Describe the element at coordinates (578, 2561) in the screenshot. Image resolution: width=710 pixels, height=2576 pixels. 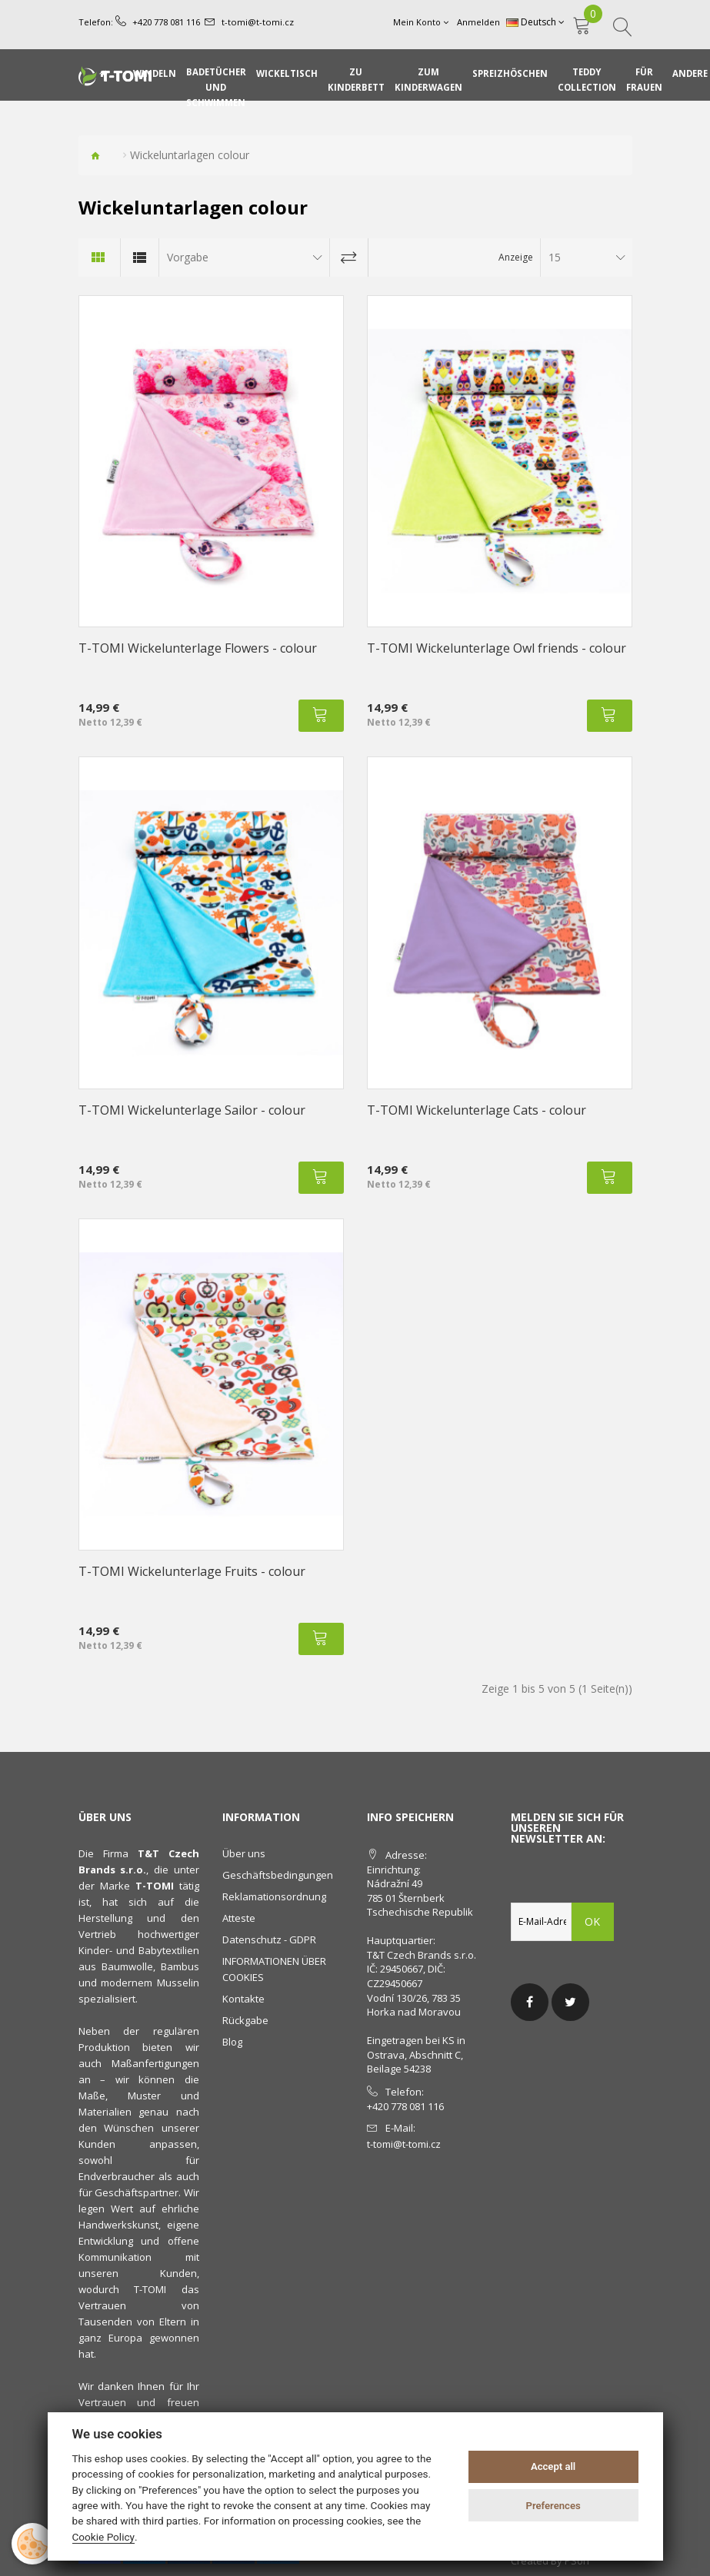
I see `PSoIT` at that location.